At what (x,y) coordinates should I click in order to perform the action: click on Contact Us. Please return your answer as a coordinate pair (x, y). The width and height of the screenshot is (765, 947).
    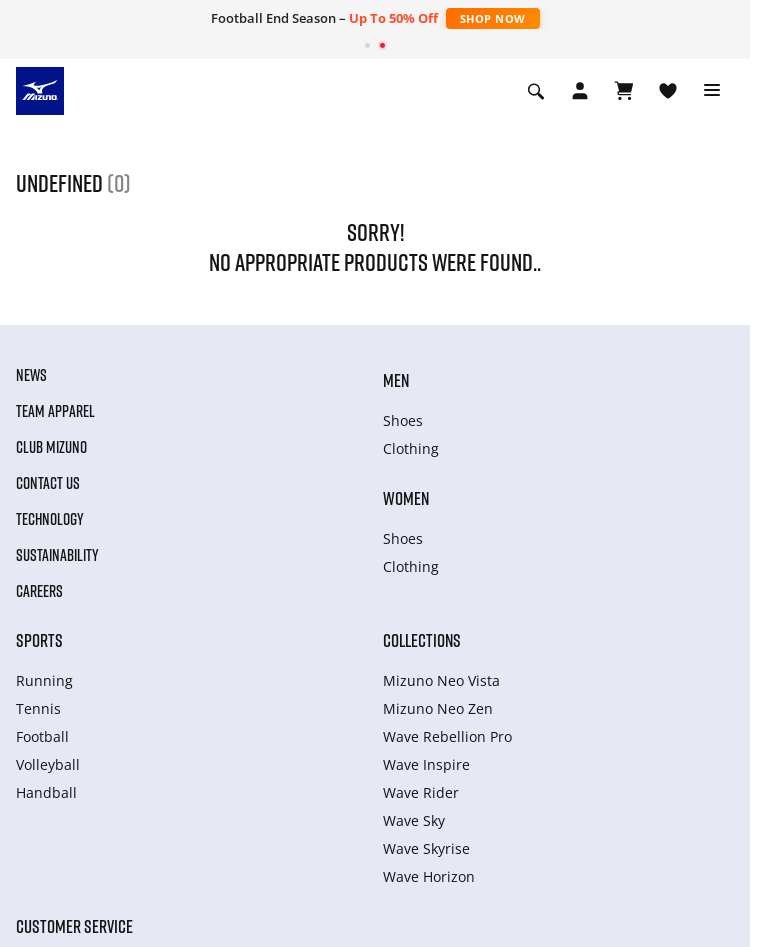
    Looking at the image, I should click on (48, 483).